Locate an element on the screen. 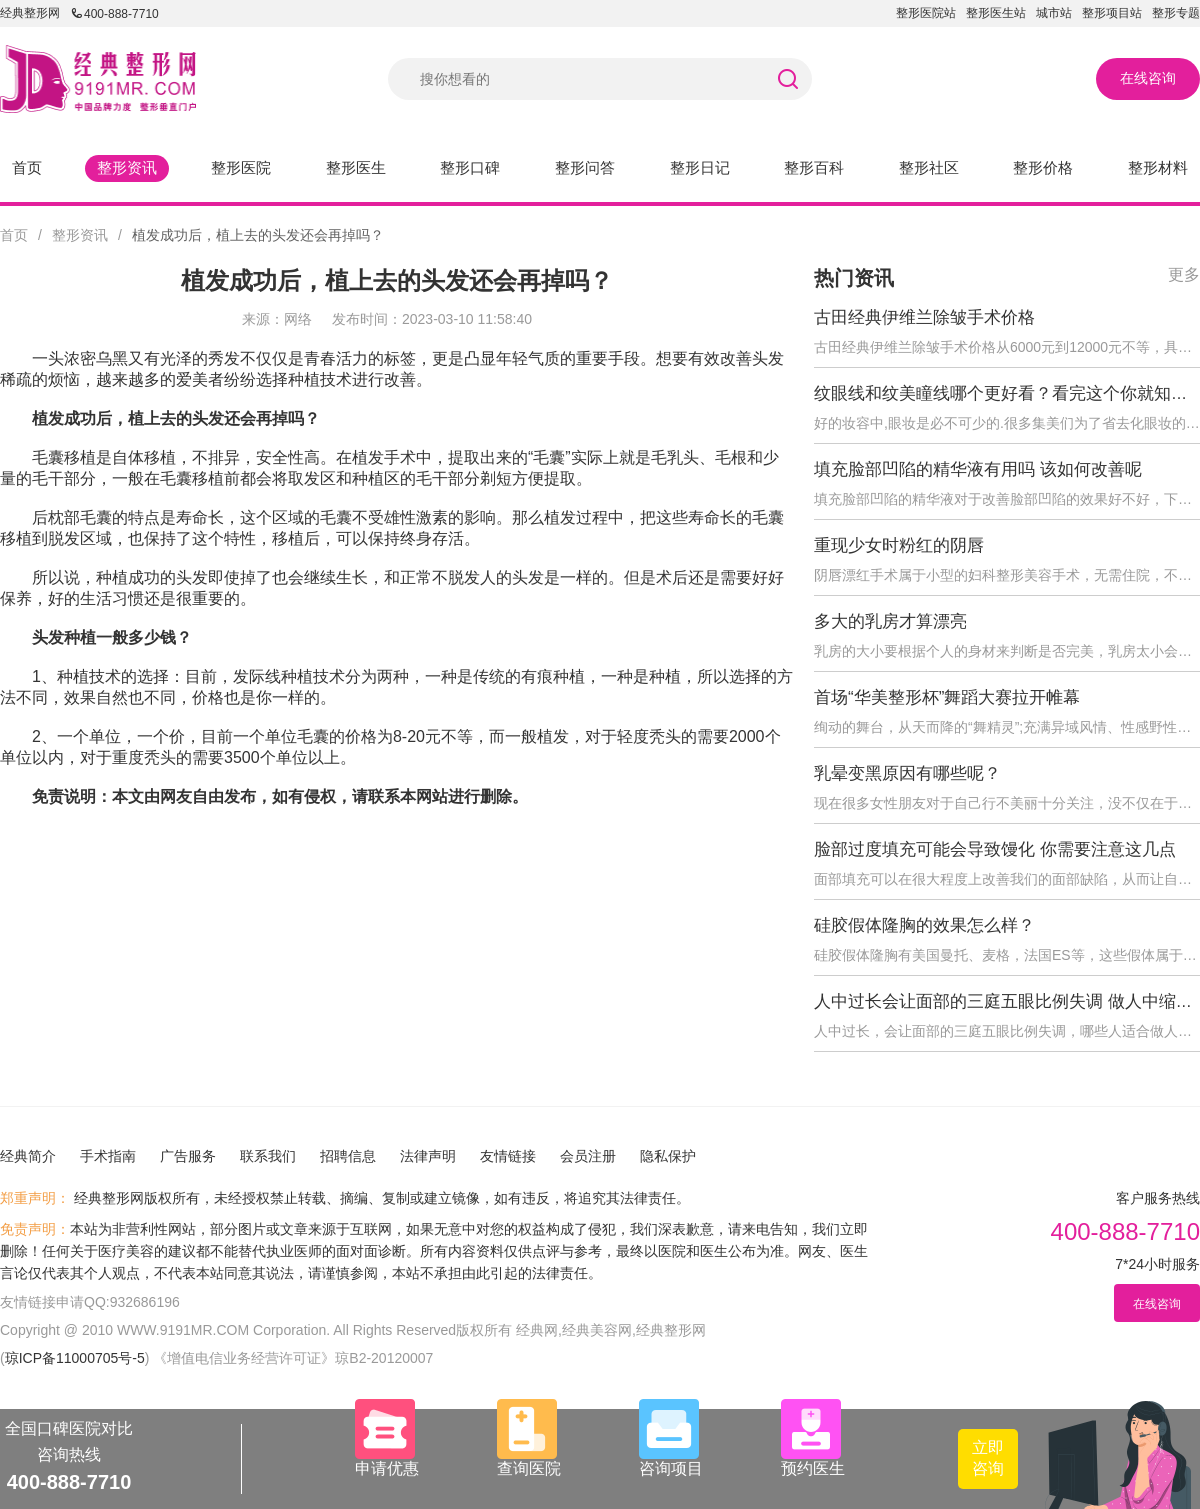 This screenshot has width=1200, height=1509. 整形医生站 is located at coordinates (996, 13).